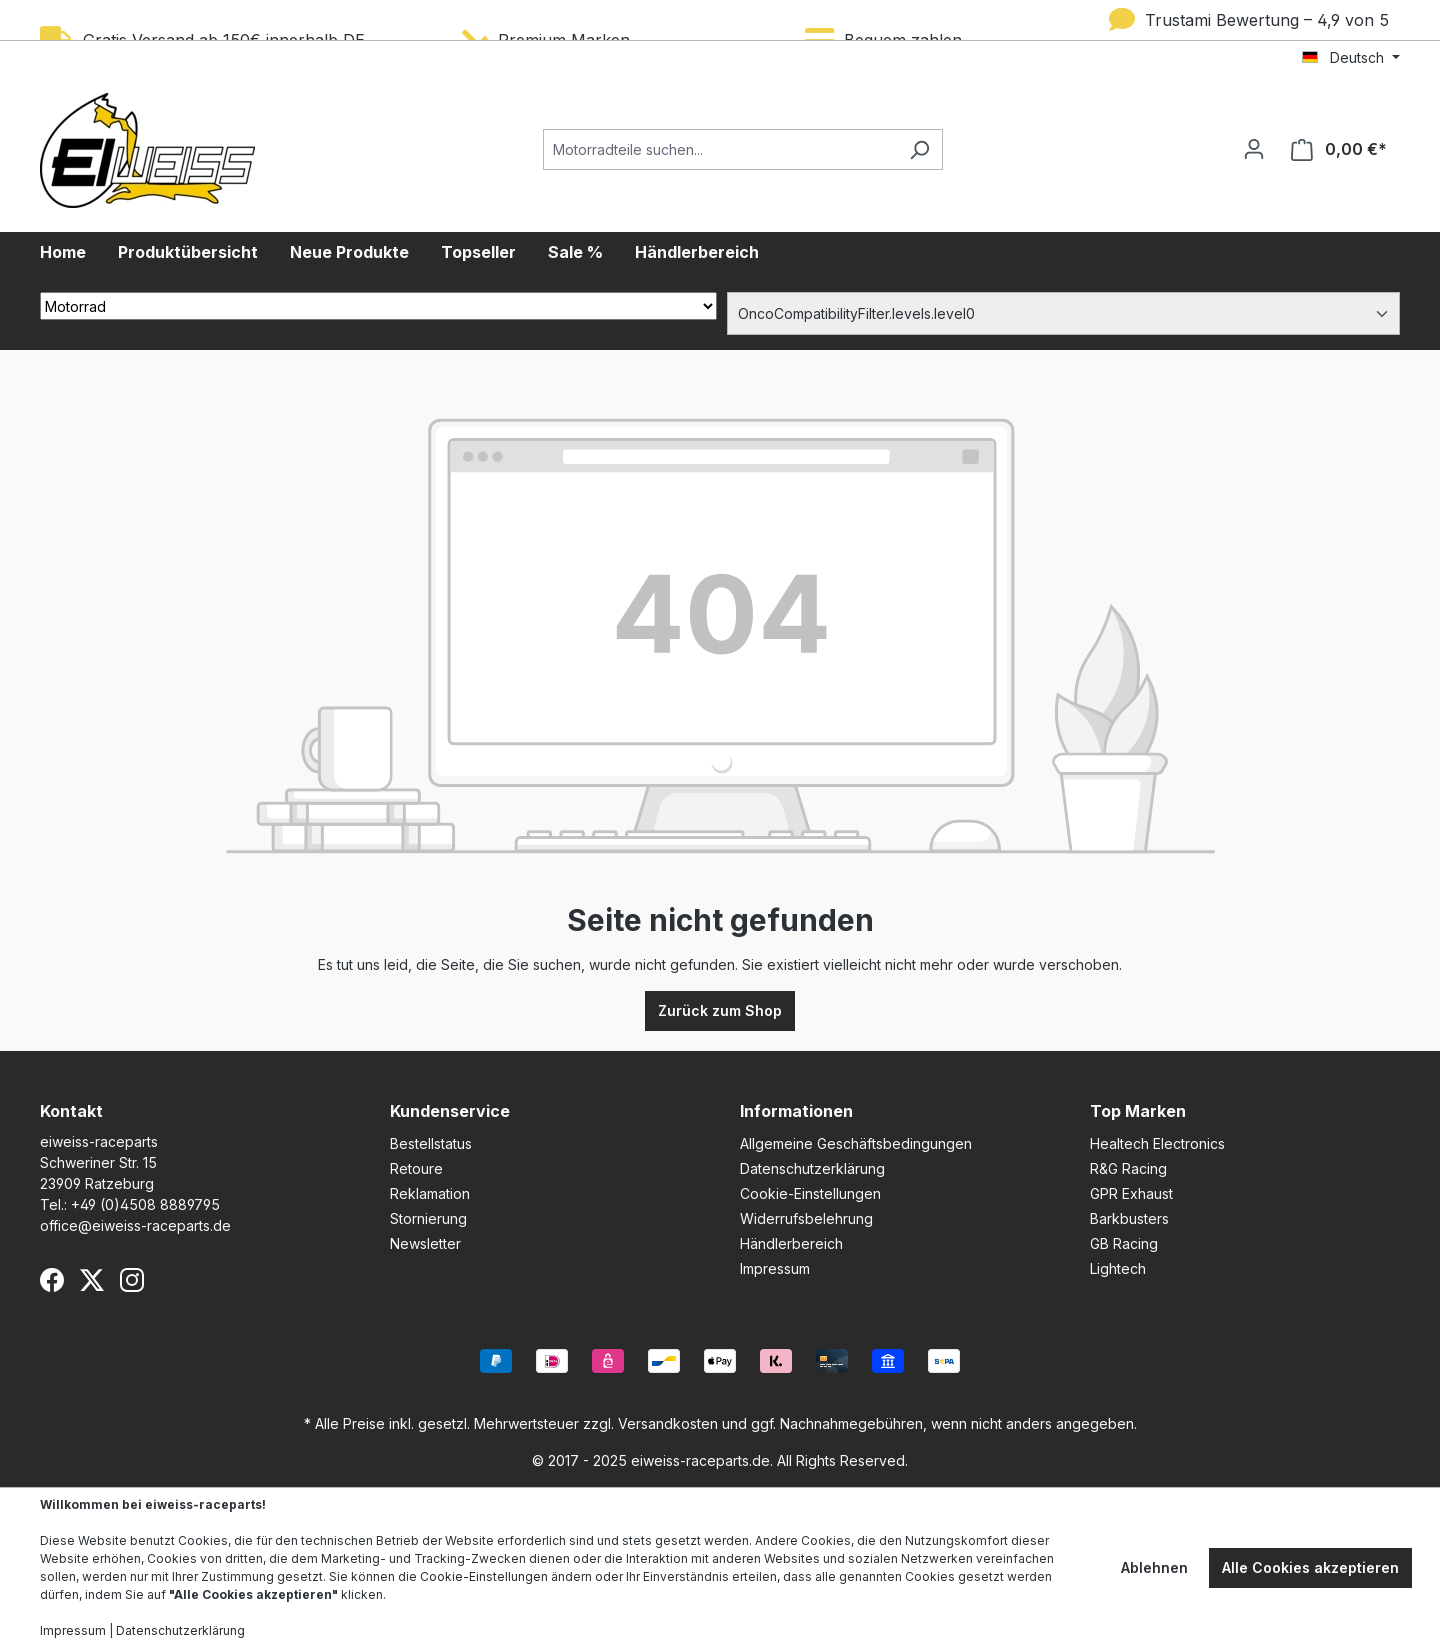 The image size is (1440, 1648). I want to click on Barkbusters, so click(1129, 1218).